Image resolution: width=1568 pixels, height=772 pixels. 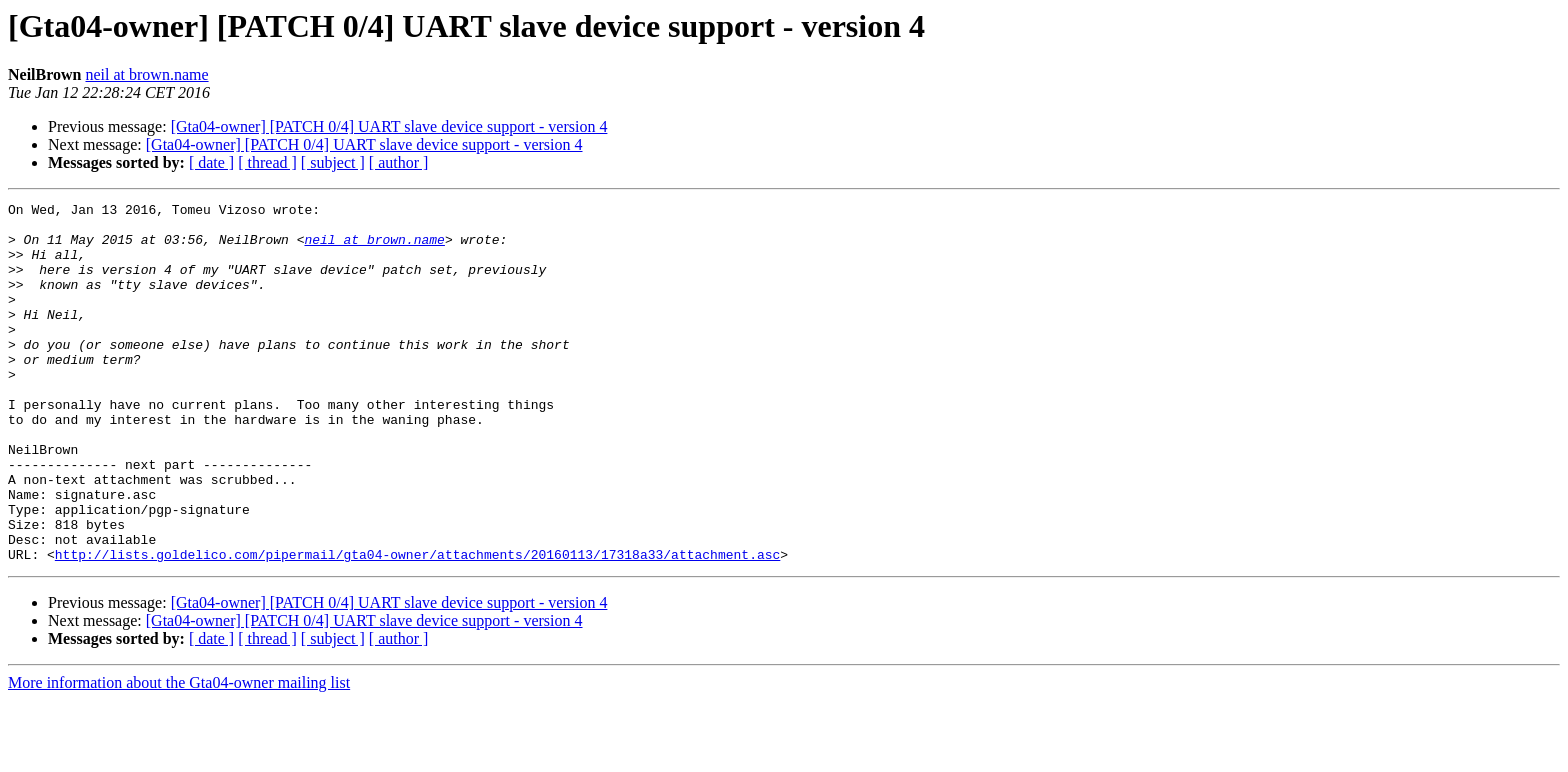 What do you see at coordinates (146, 74) in the screenshot?
I see `neil at brown.name` at bounding box center [146, 74].